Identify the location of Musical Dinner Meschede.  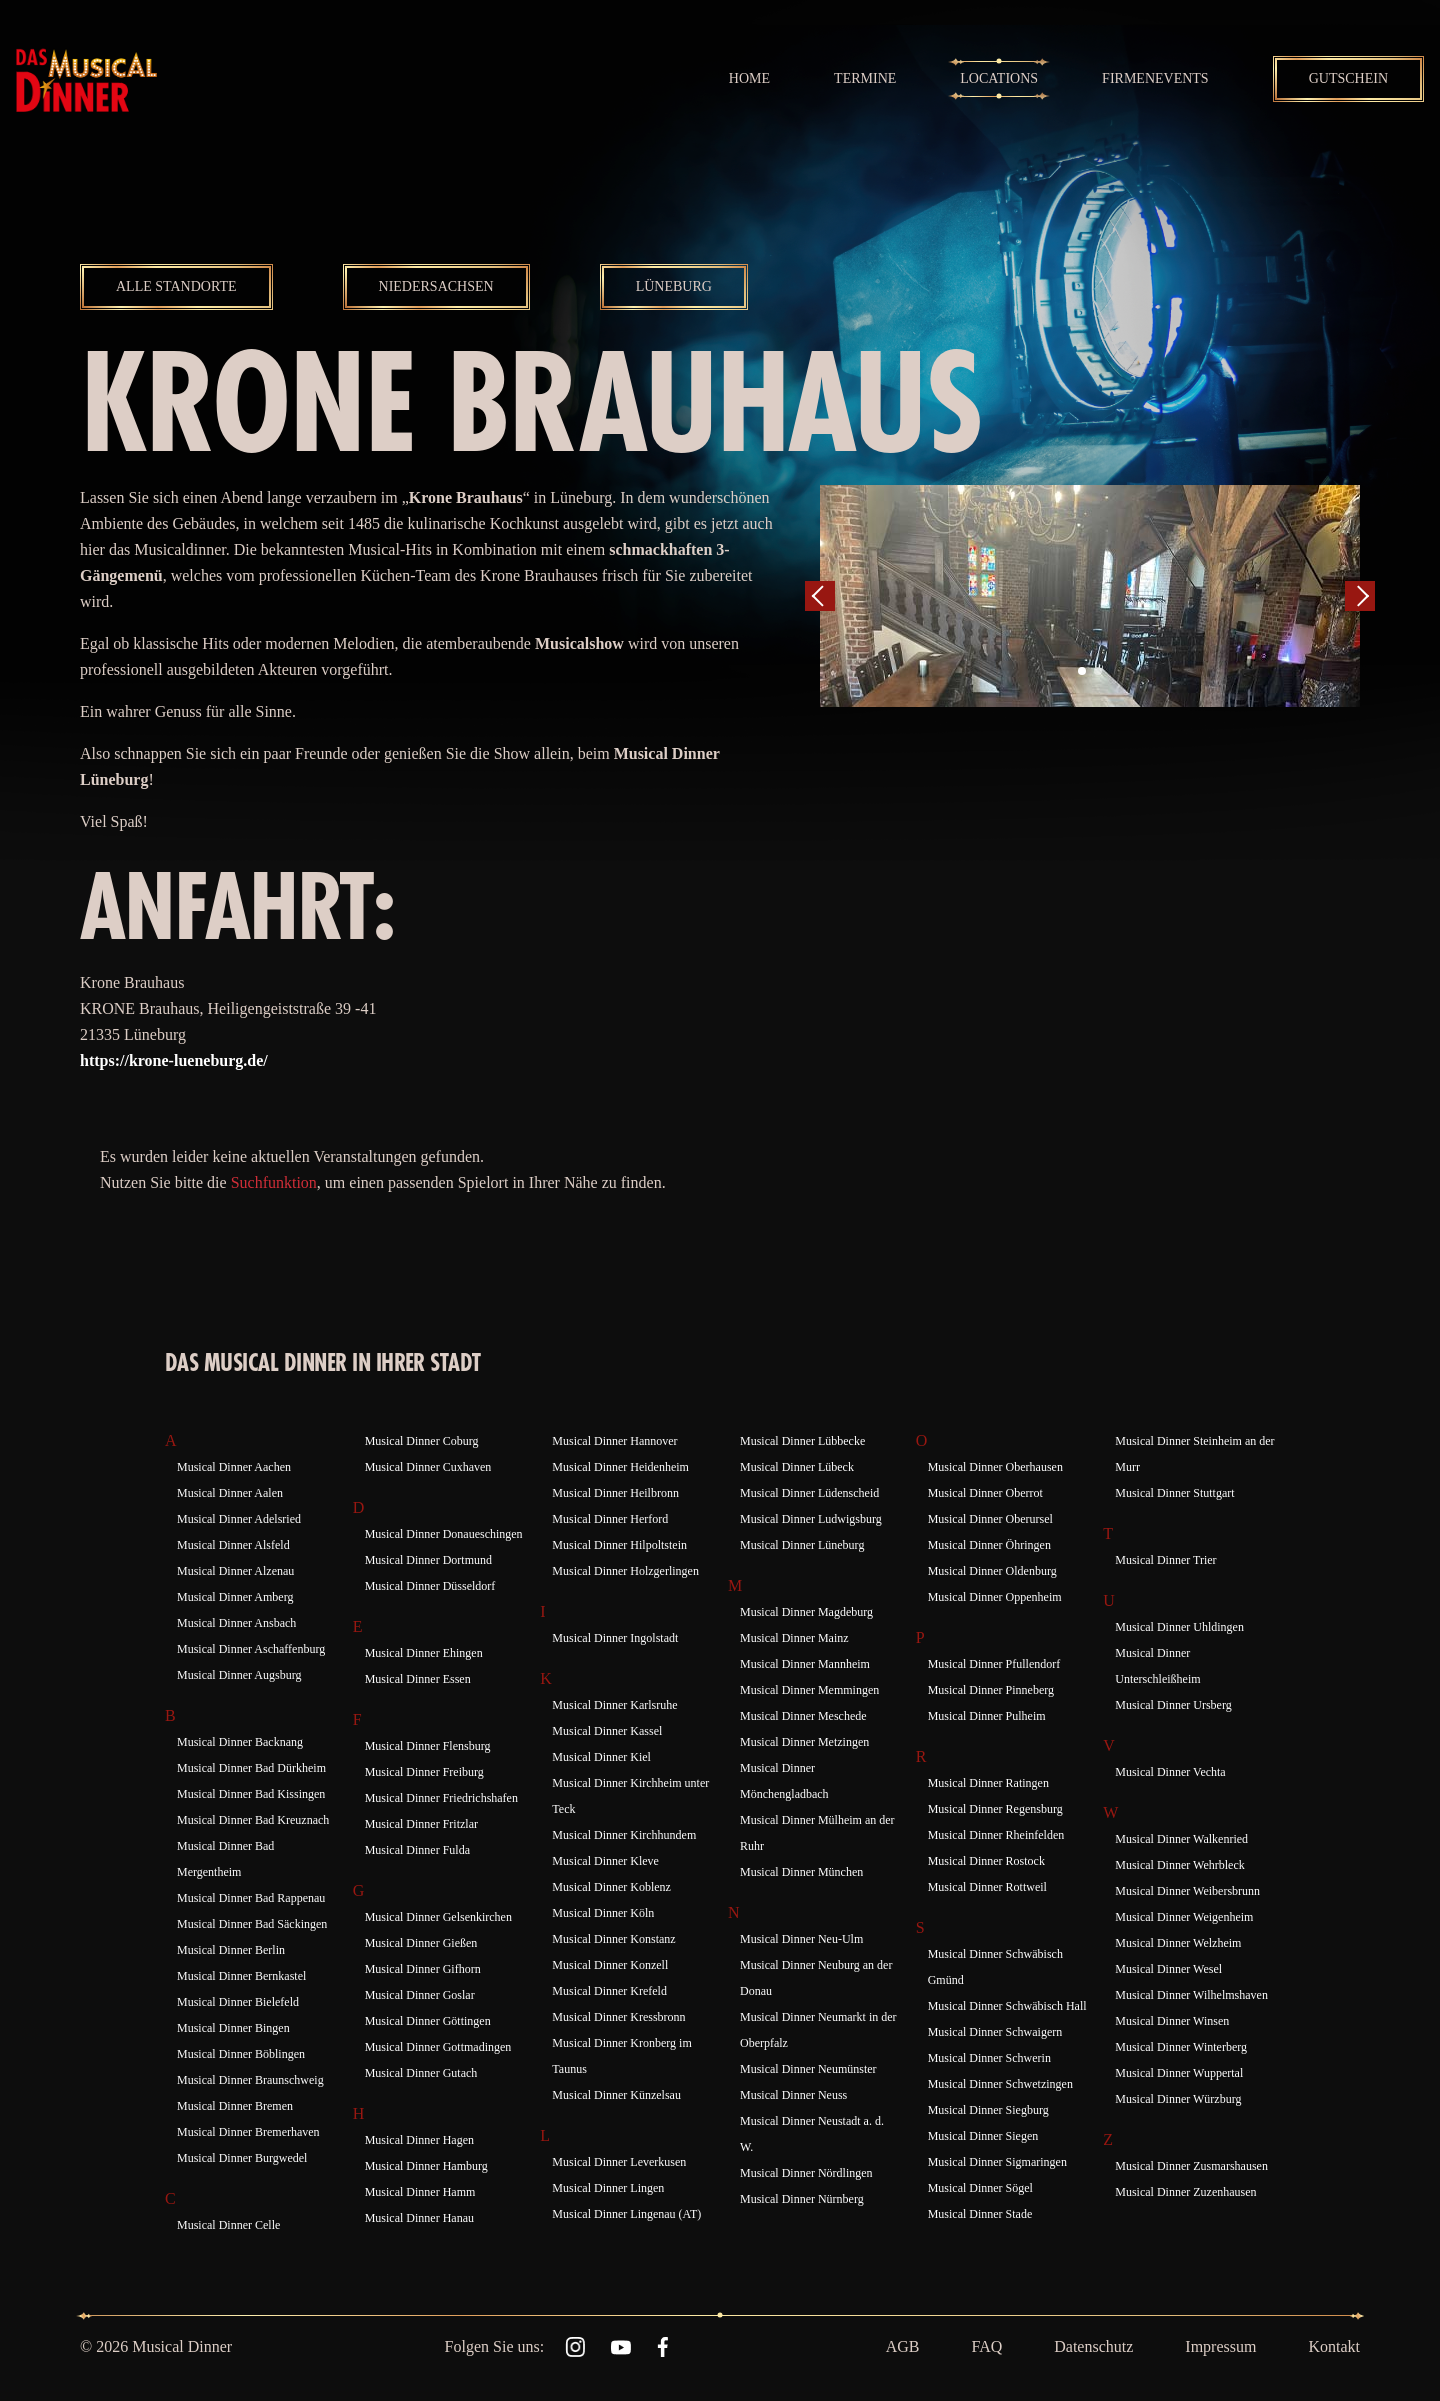
(803, 1716).